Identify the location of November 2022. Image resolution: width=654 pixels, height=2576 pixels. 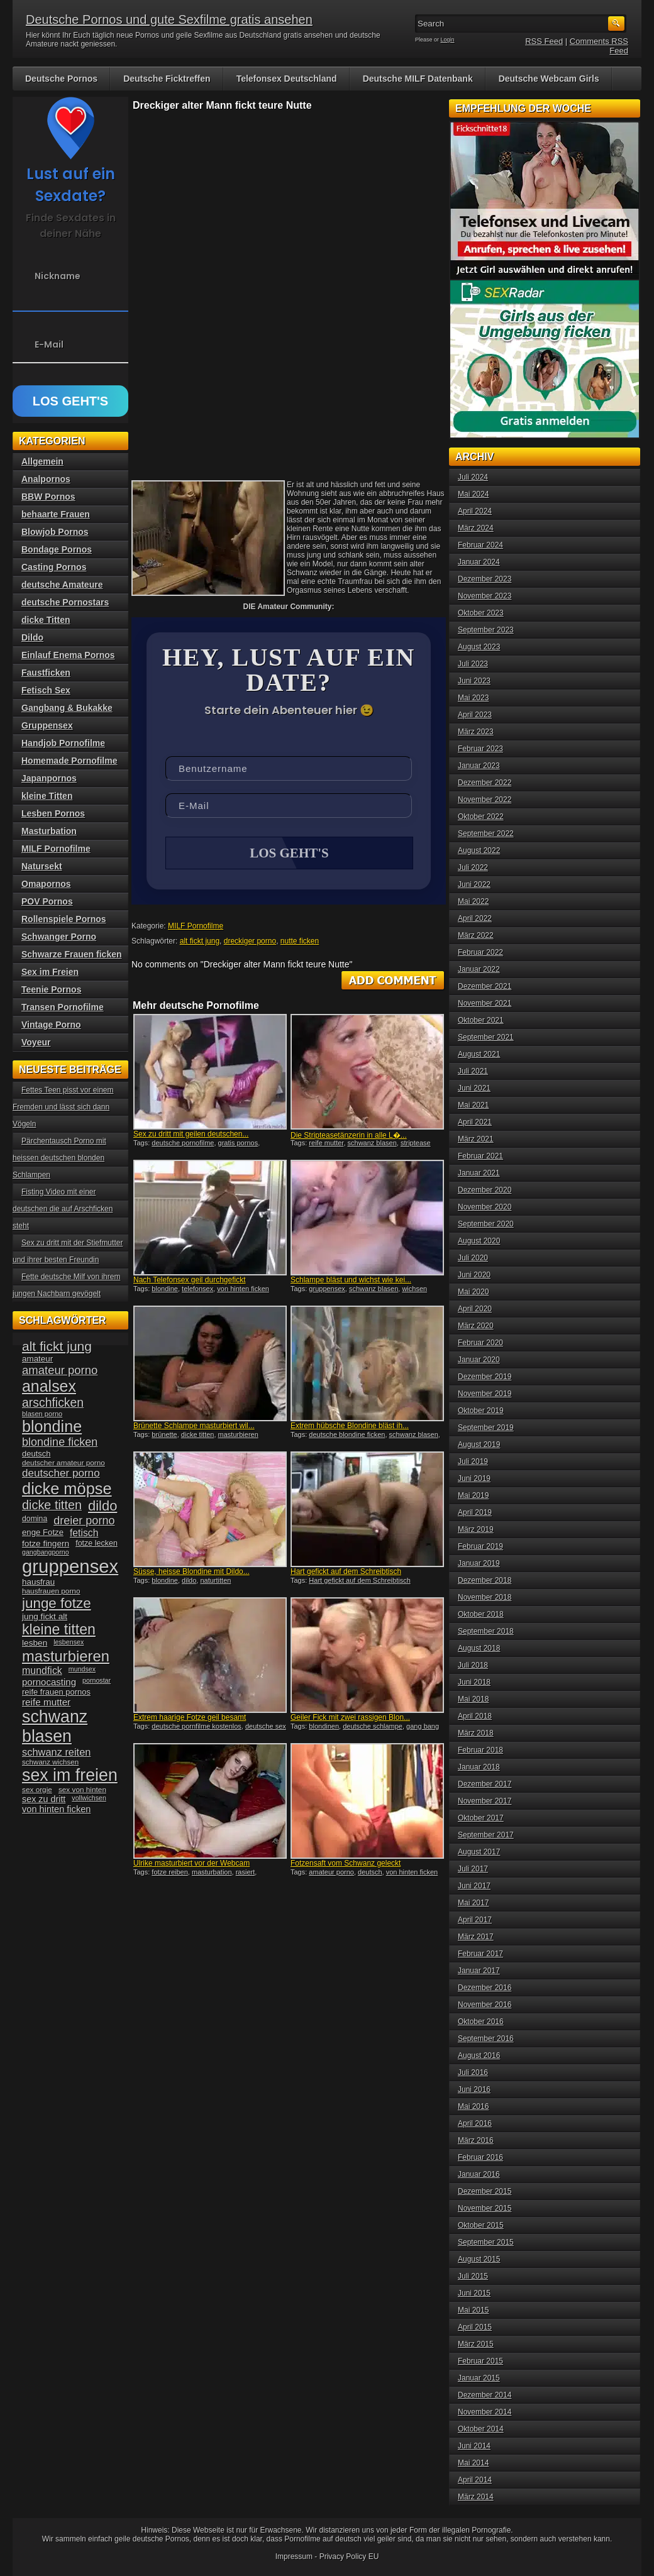
(484, 799).